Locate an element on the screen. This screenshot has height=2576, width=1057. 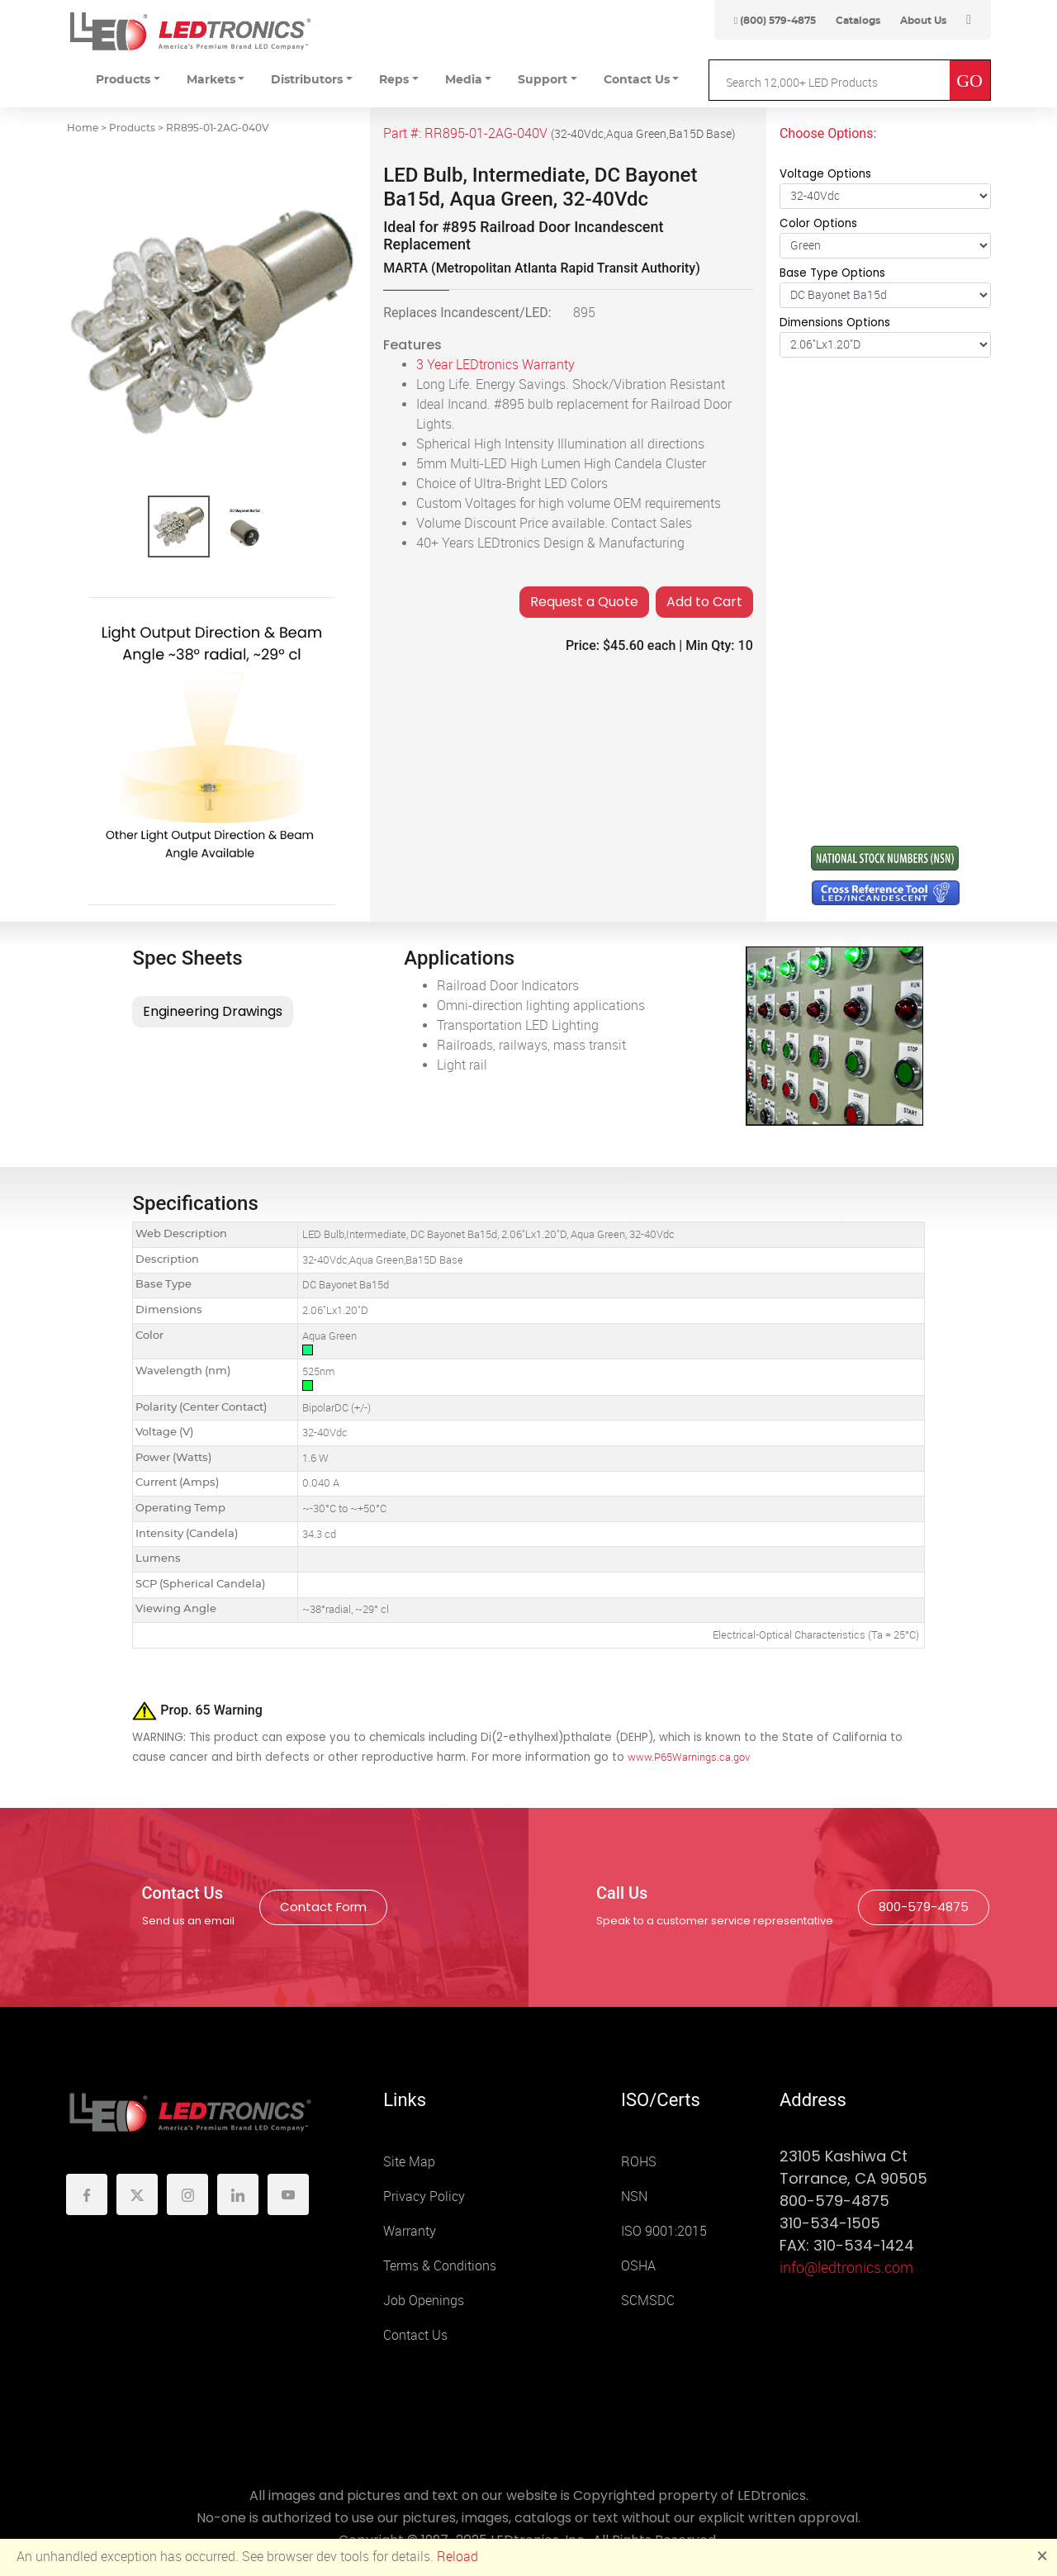
ROHS is located at coordinates (638, 2162).